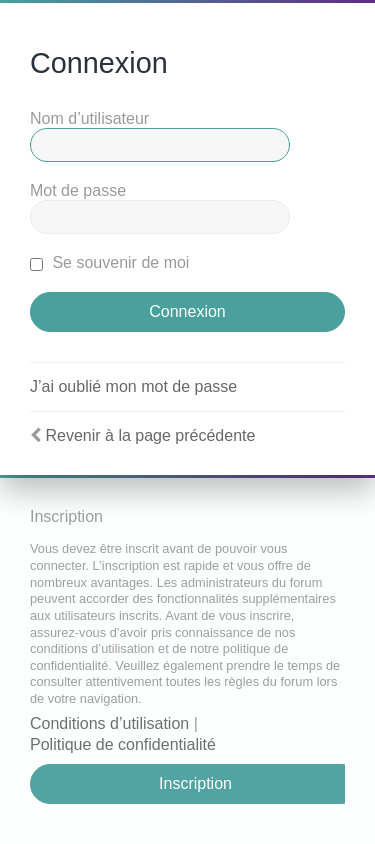 The height and width of the screenshot is (844, 375). I want to click on Politique de confidentialité, so click(123, 744).